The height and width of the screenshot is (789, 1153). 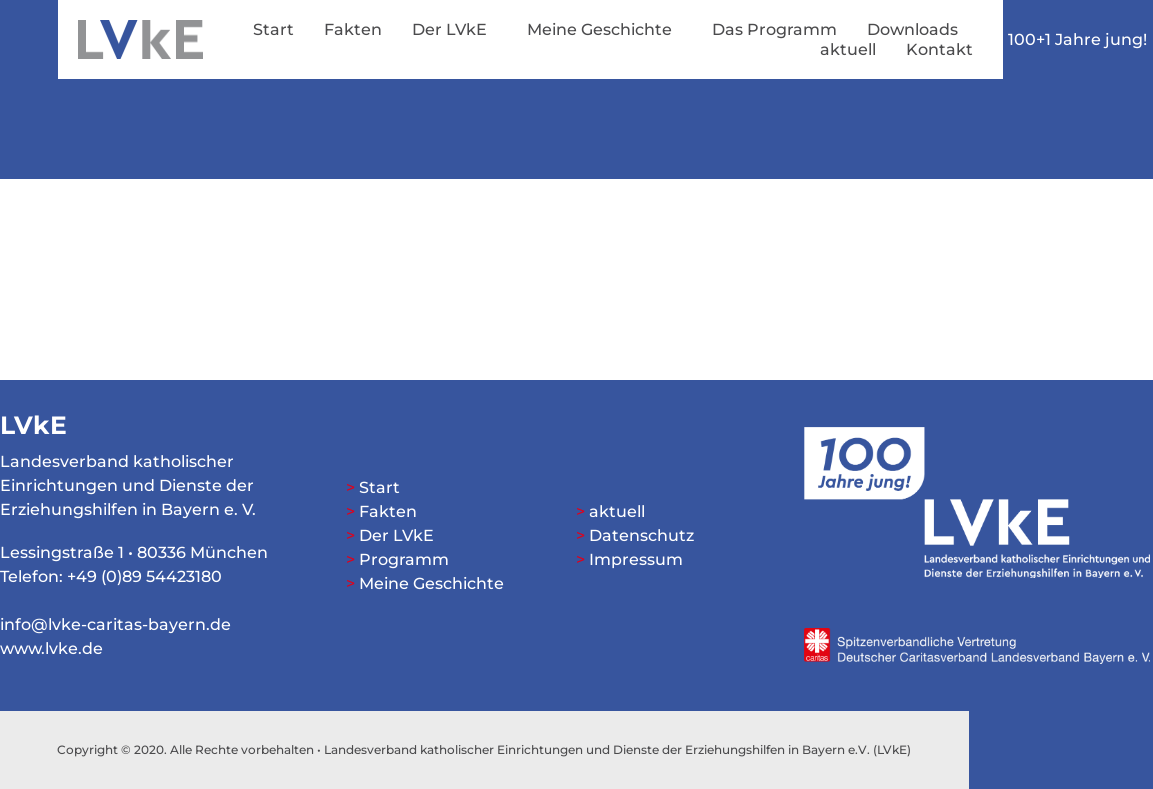 What do you see at coordinates (912, 29) in the screenshot?
I see `Downloads` at bounding box center [912, 29].